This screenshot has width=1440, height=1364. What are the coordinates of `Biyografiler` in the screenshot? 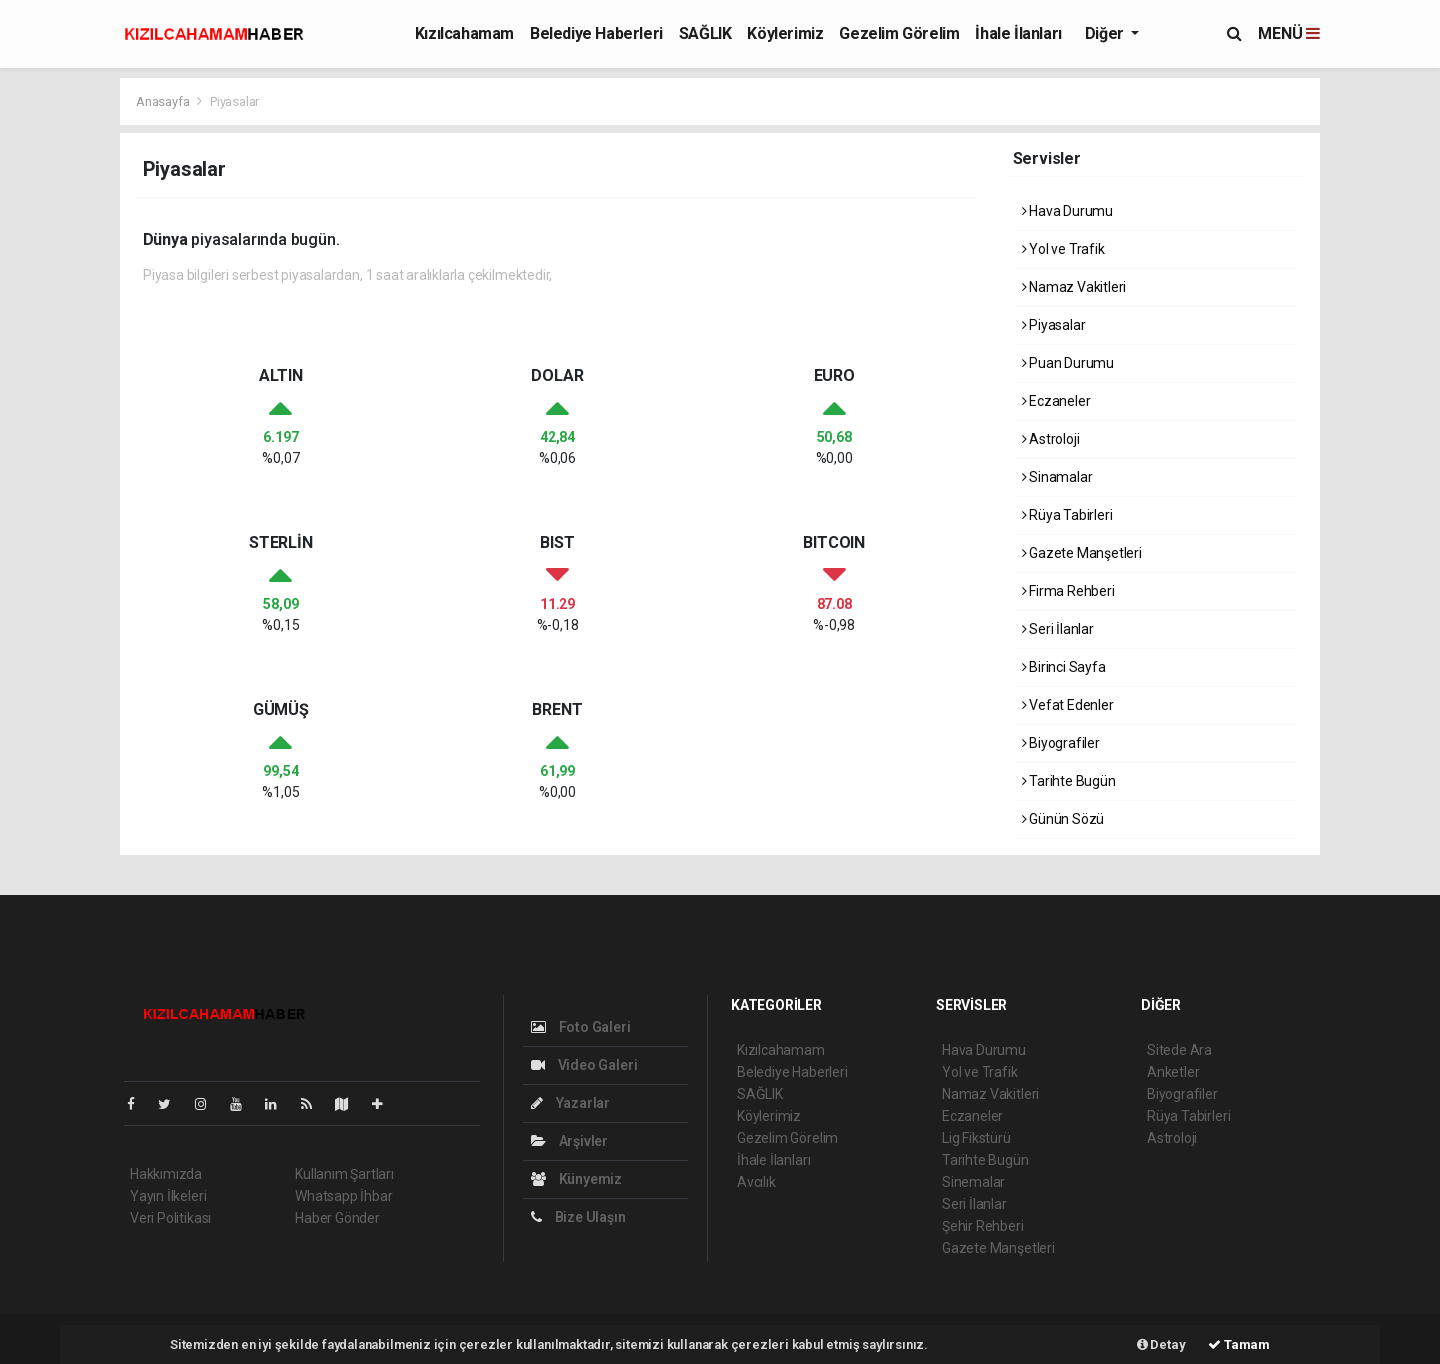 It's located at (1061, 743).